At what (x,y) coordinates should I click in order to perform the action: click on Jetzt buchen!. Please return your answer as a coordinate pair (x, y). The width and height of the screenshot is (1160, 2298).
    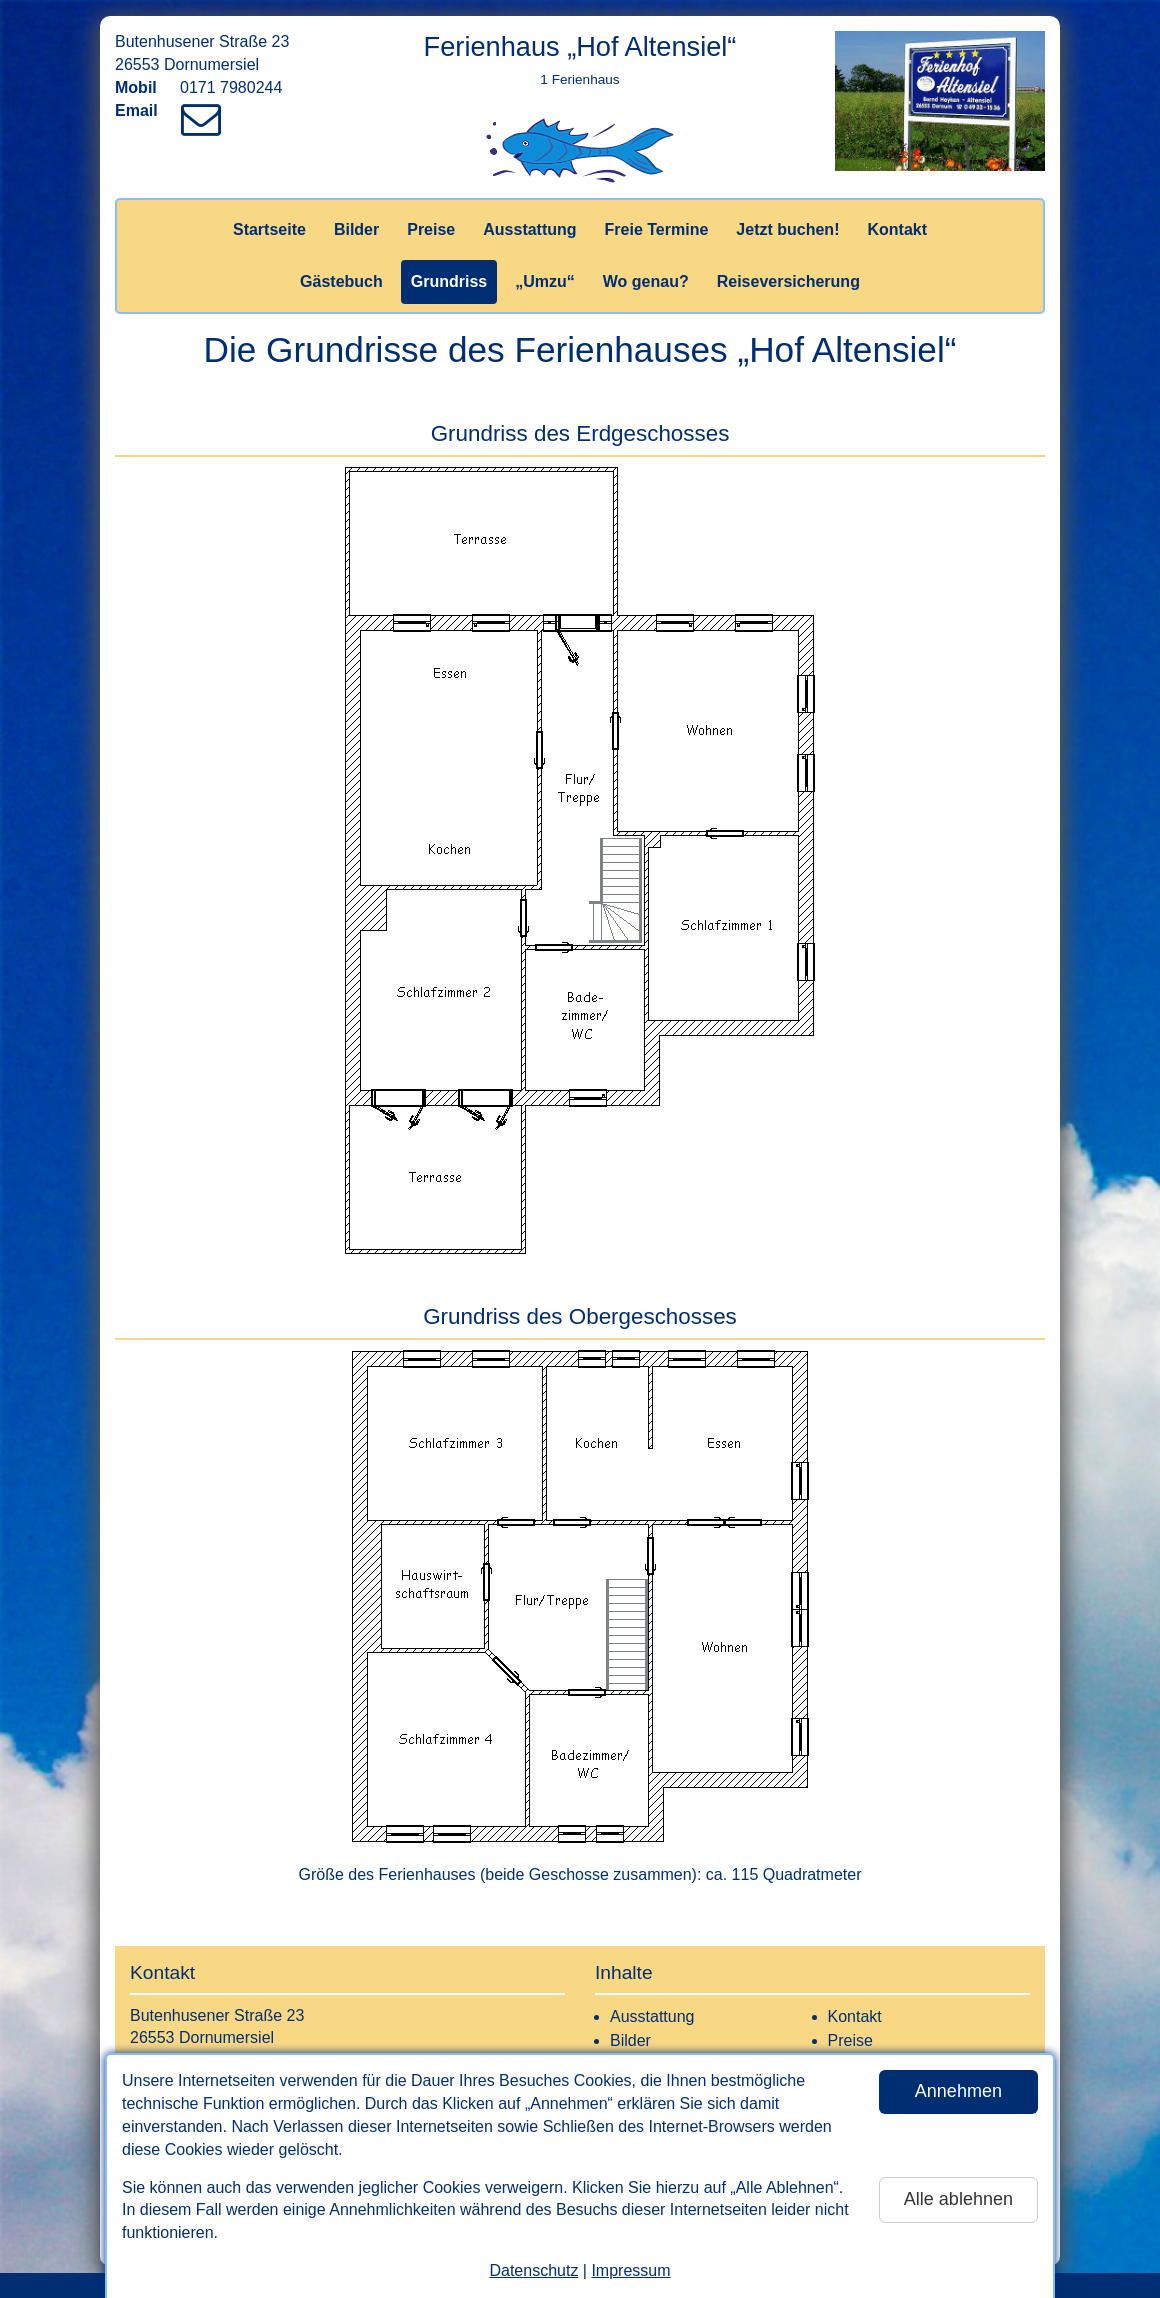
    Looking at the image, I should click on (787, 229).